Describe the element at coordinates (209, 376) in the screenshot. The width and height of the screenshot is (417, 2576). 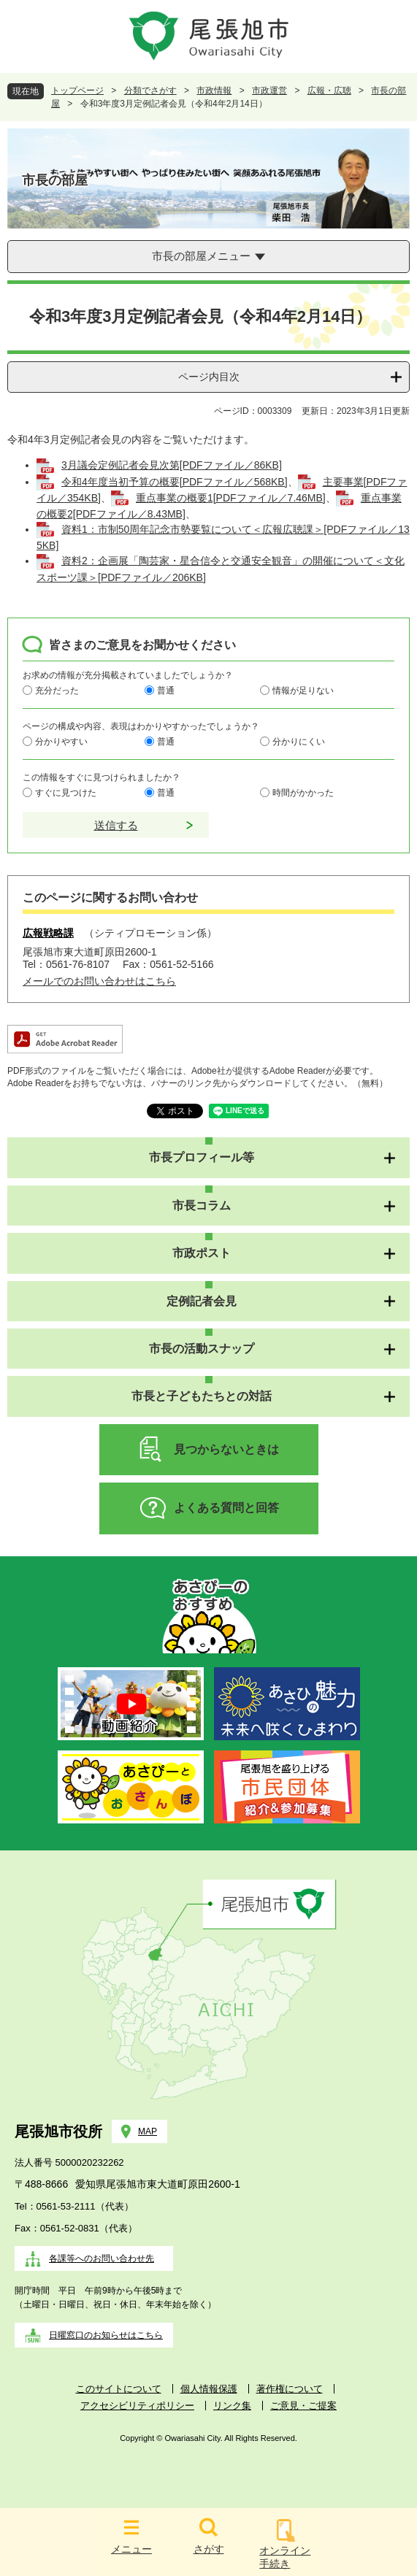
I see `ページ内目次` at that location.